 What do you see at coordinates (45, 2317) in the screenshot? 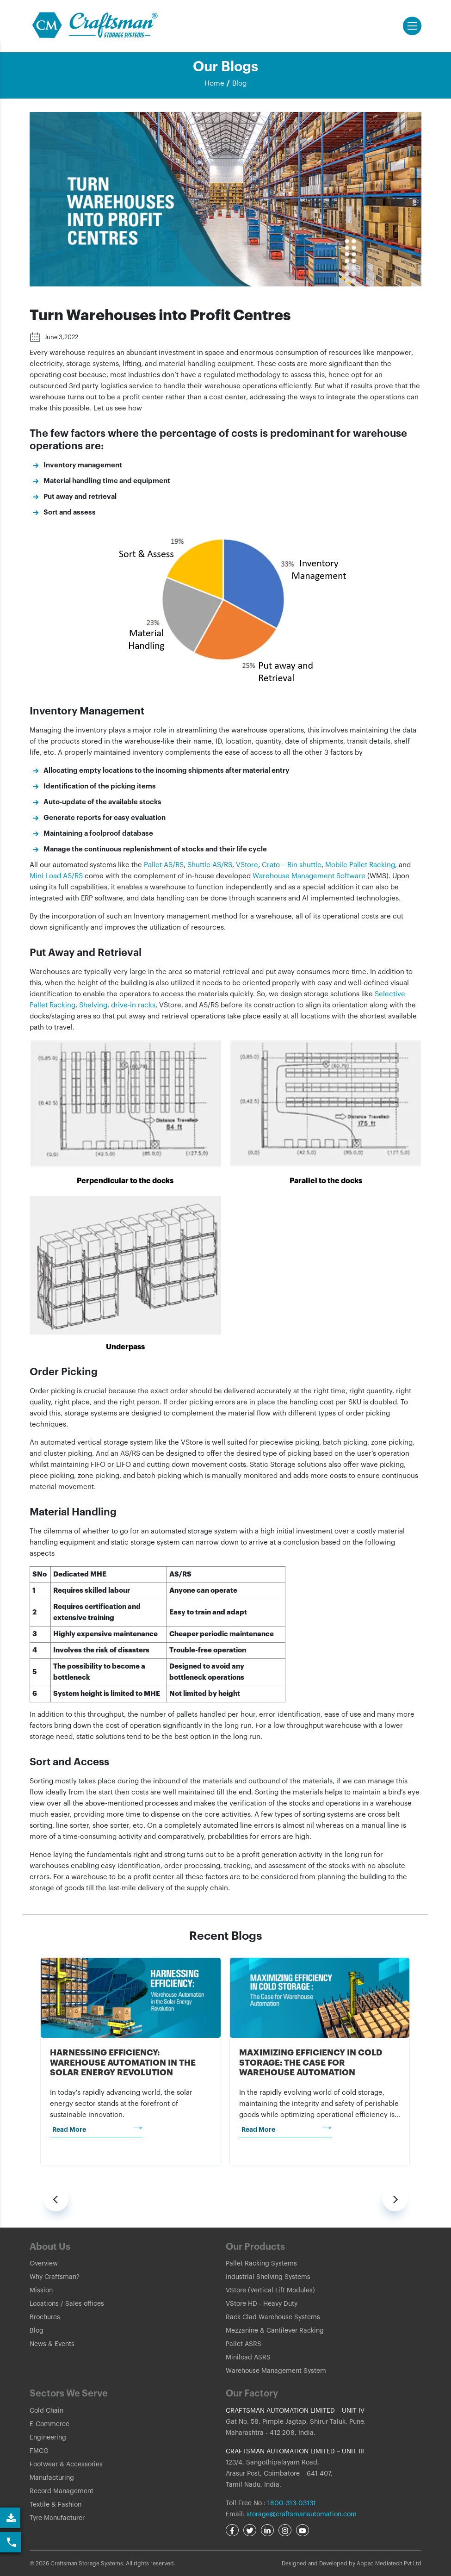
I see `Brochures` at bounding box center [45, 2317].